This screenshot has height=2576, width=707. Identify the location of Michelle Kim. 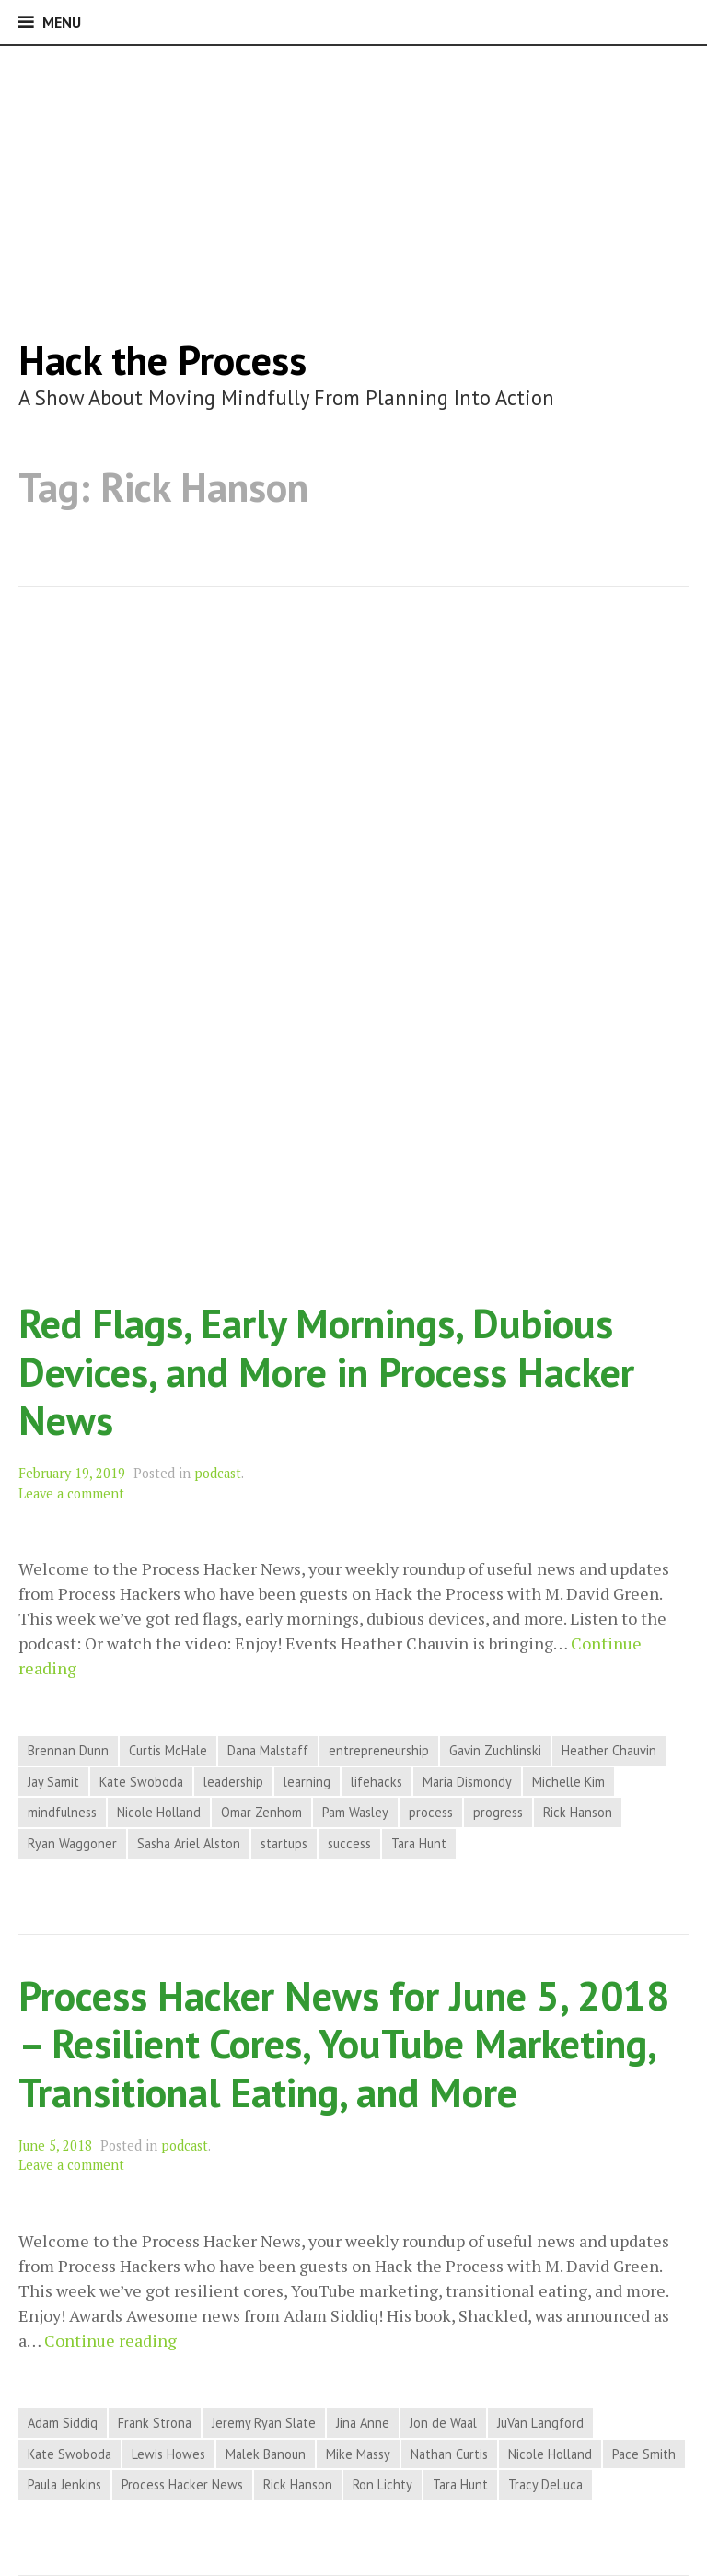
(568, 1781).